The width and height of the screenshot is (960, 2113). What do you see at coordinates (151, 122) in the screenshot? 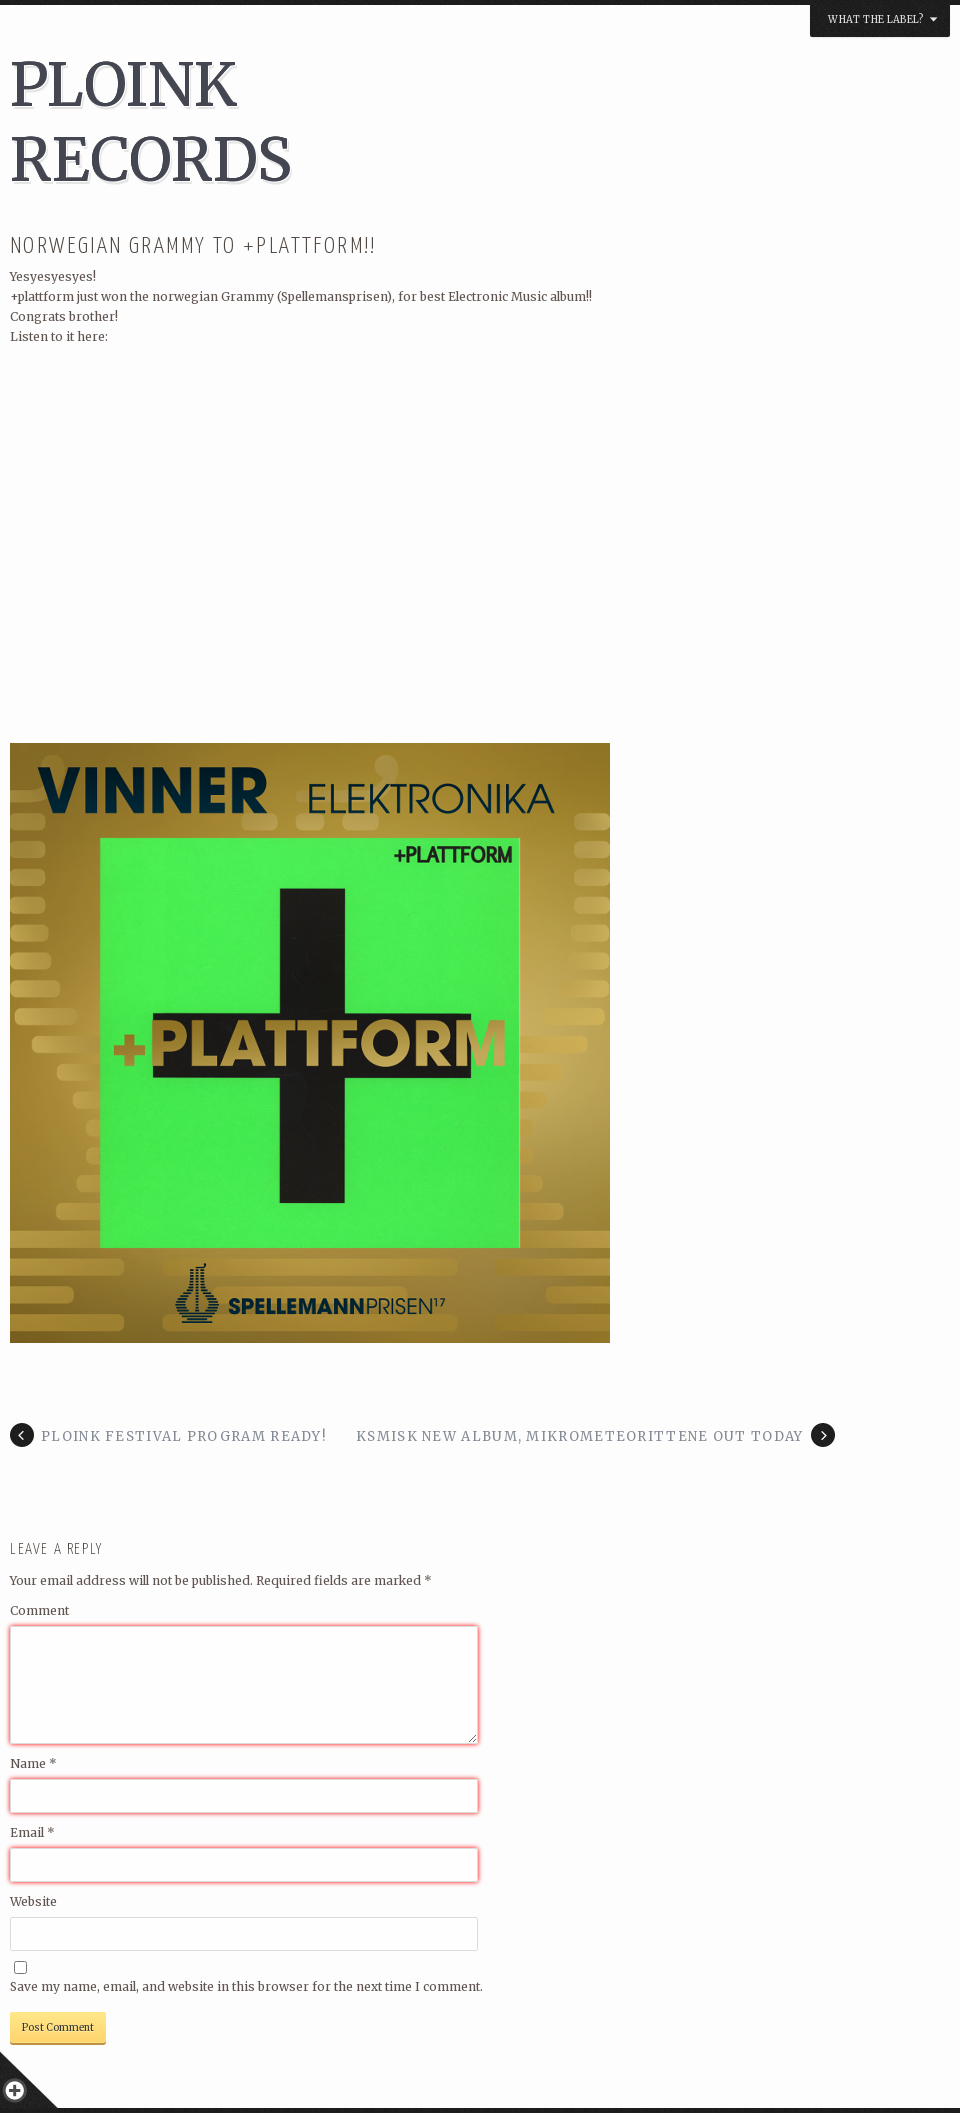
I see `PLOINK RECORDS` at bounding box center [151, 122].